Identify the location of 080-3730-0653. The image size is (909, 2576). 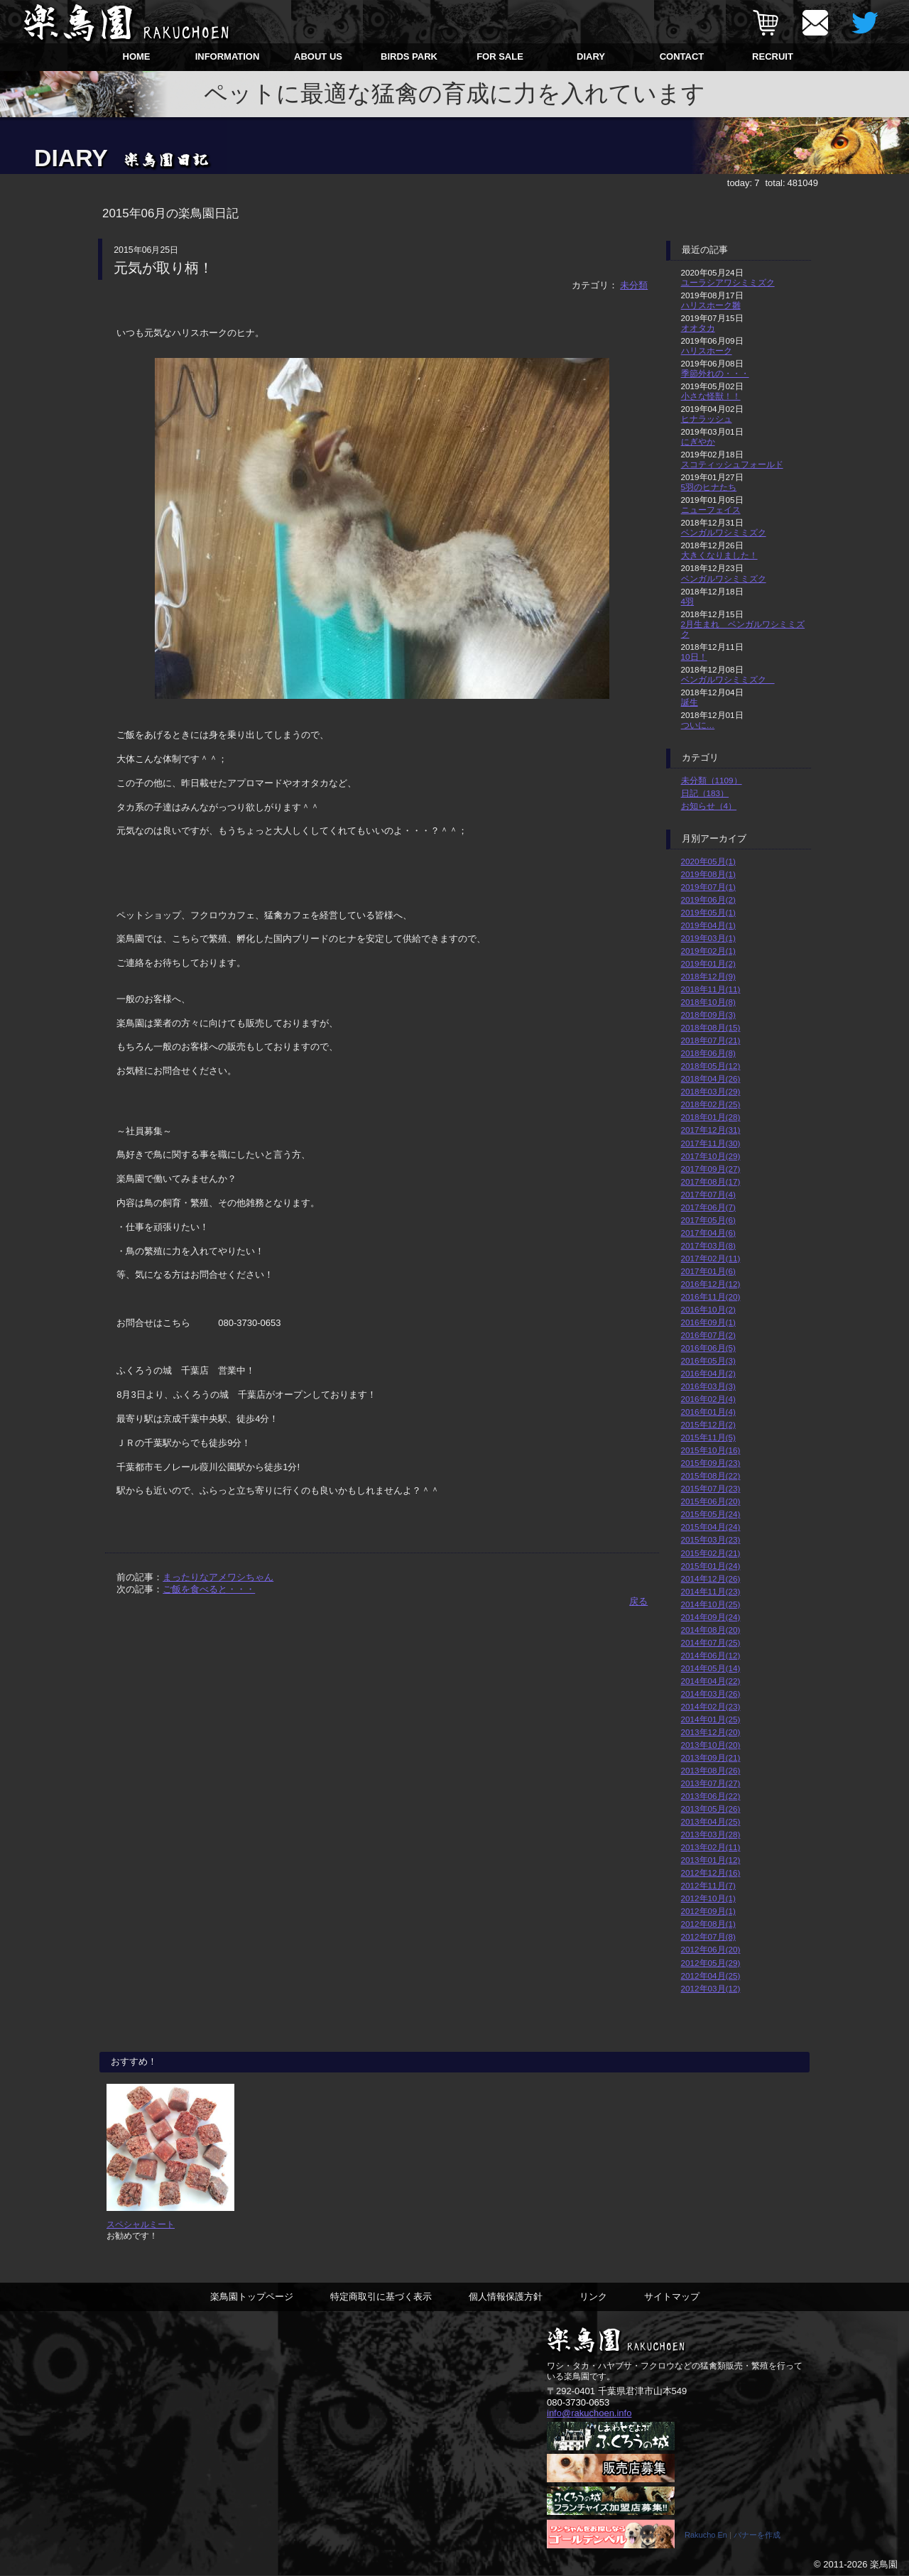
(578, 2403).